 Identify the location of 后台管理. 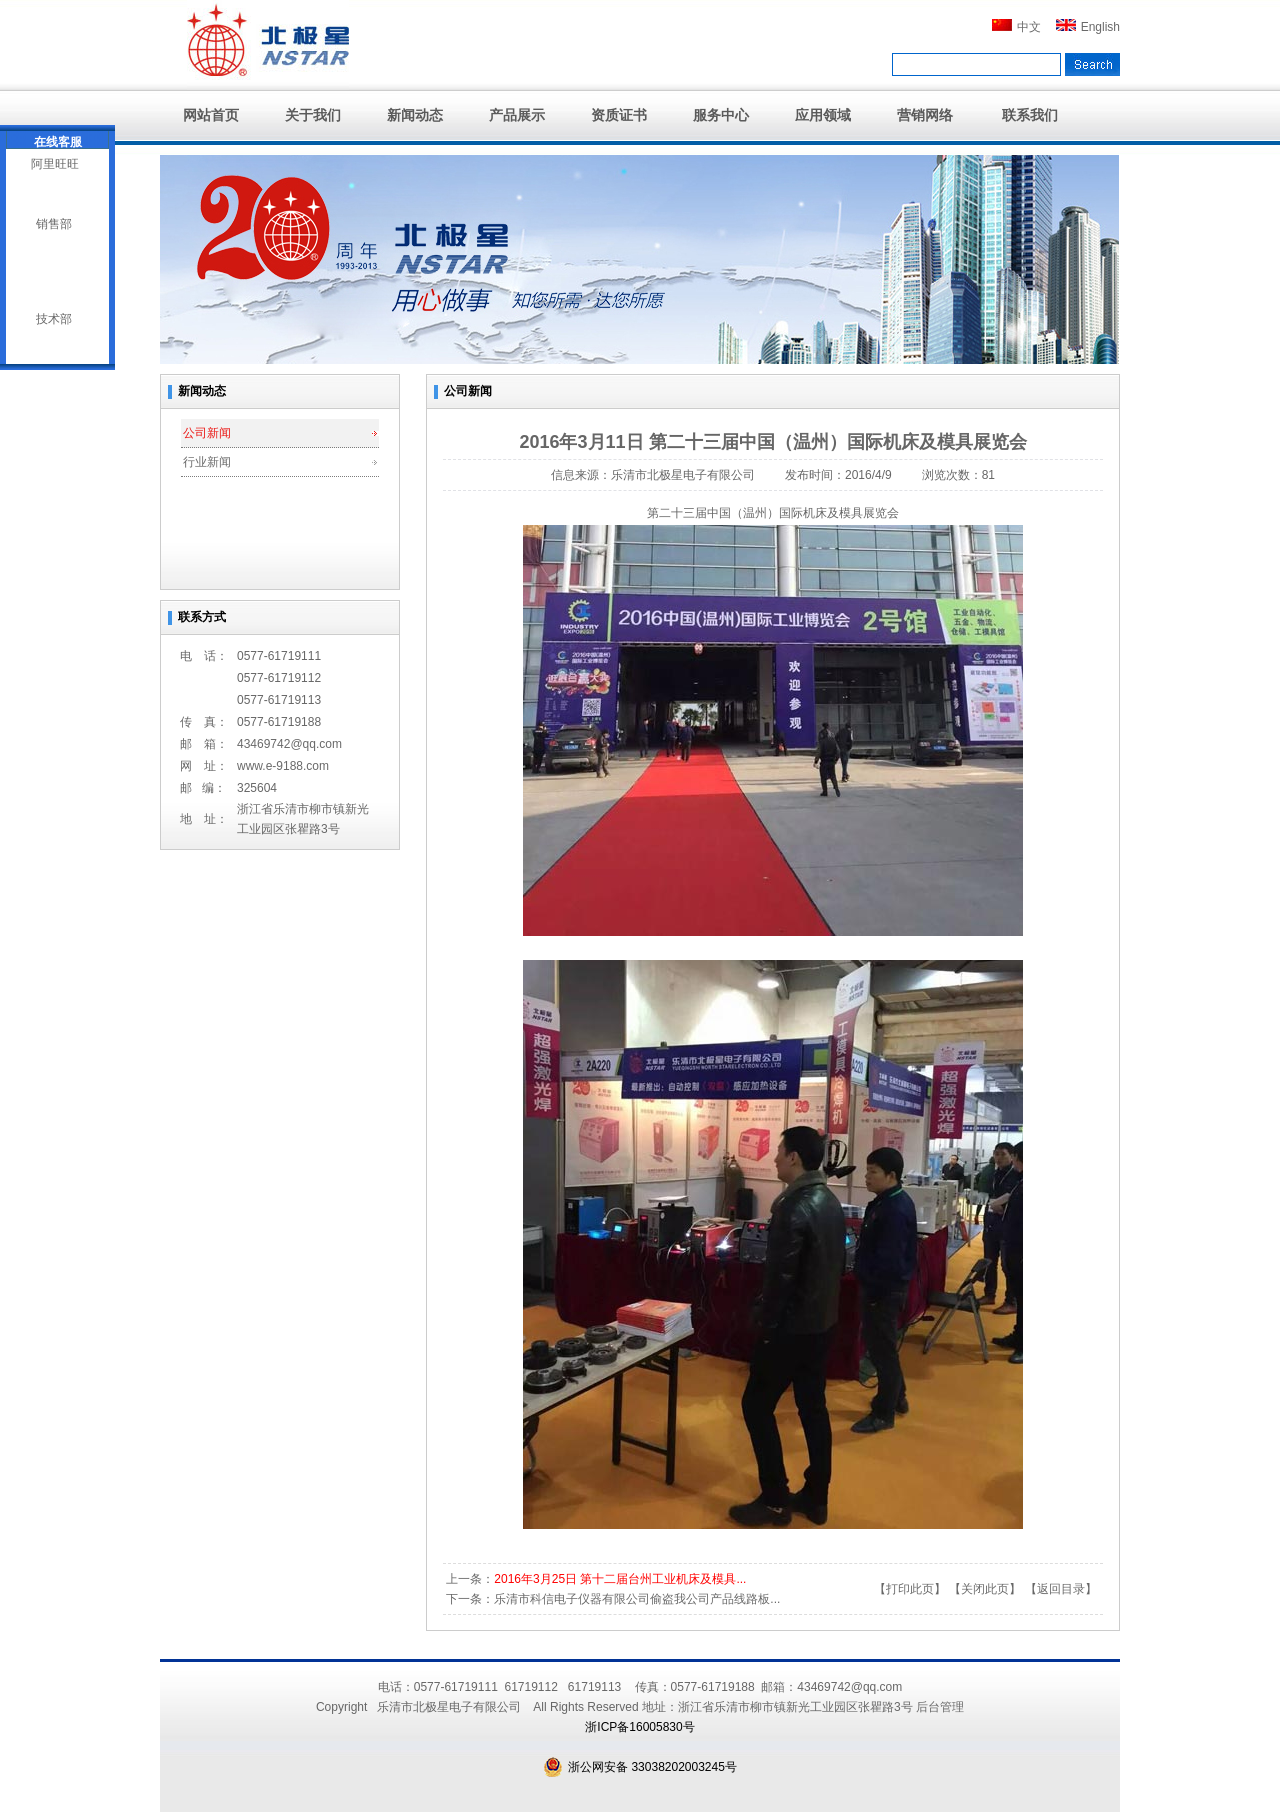
(940, 1707).